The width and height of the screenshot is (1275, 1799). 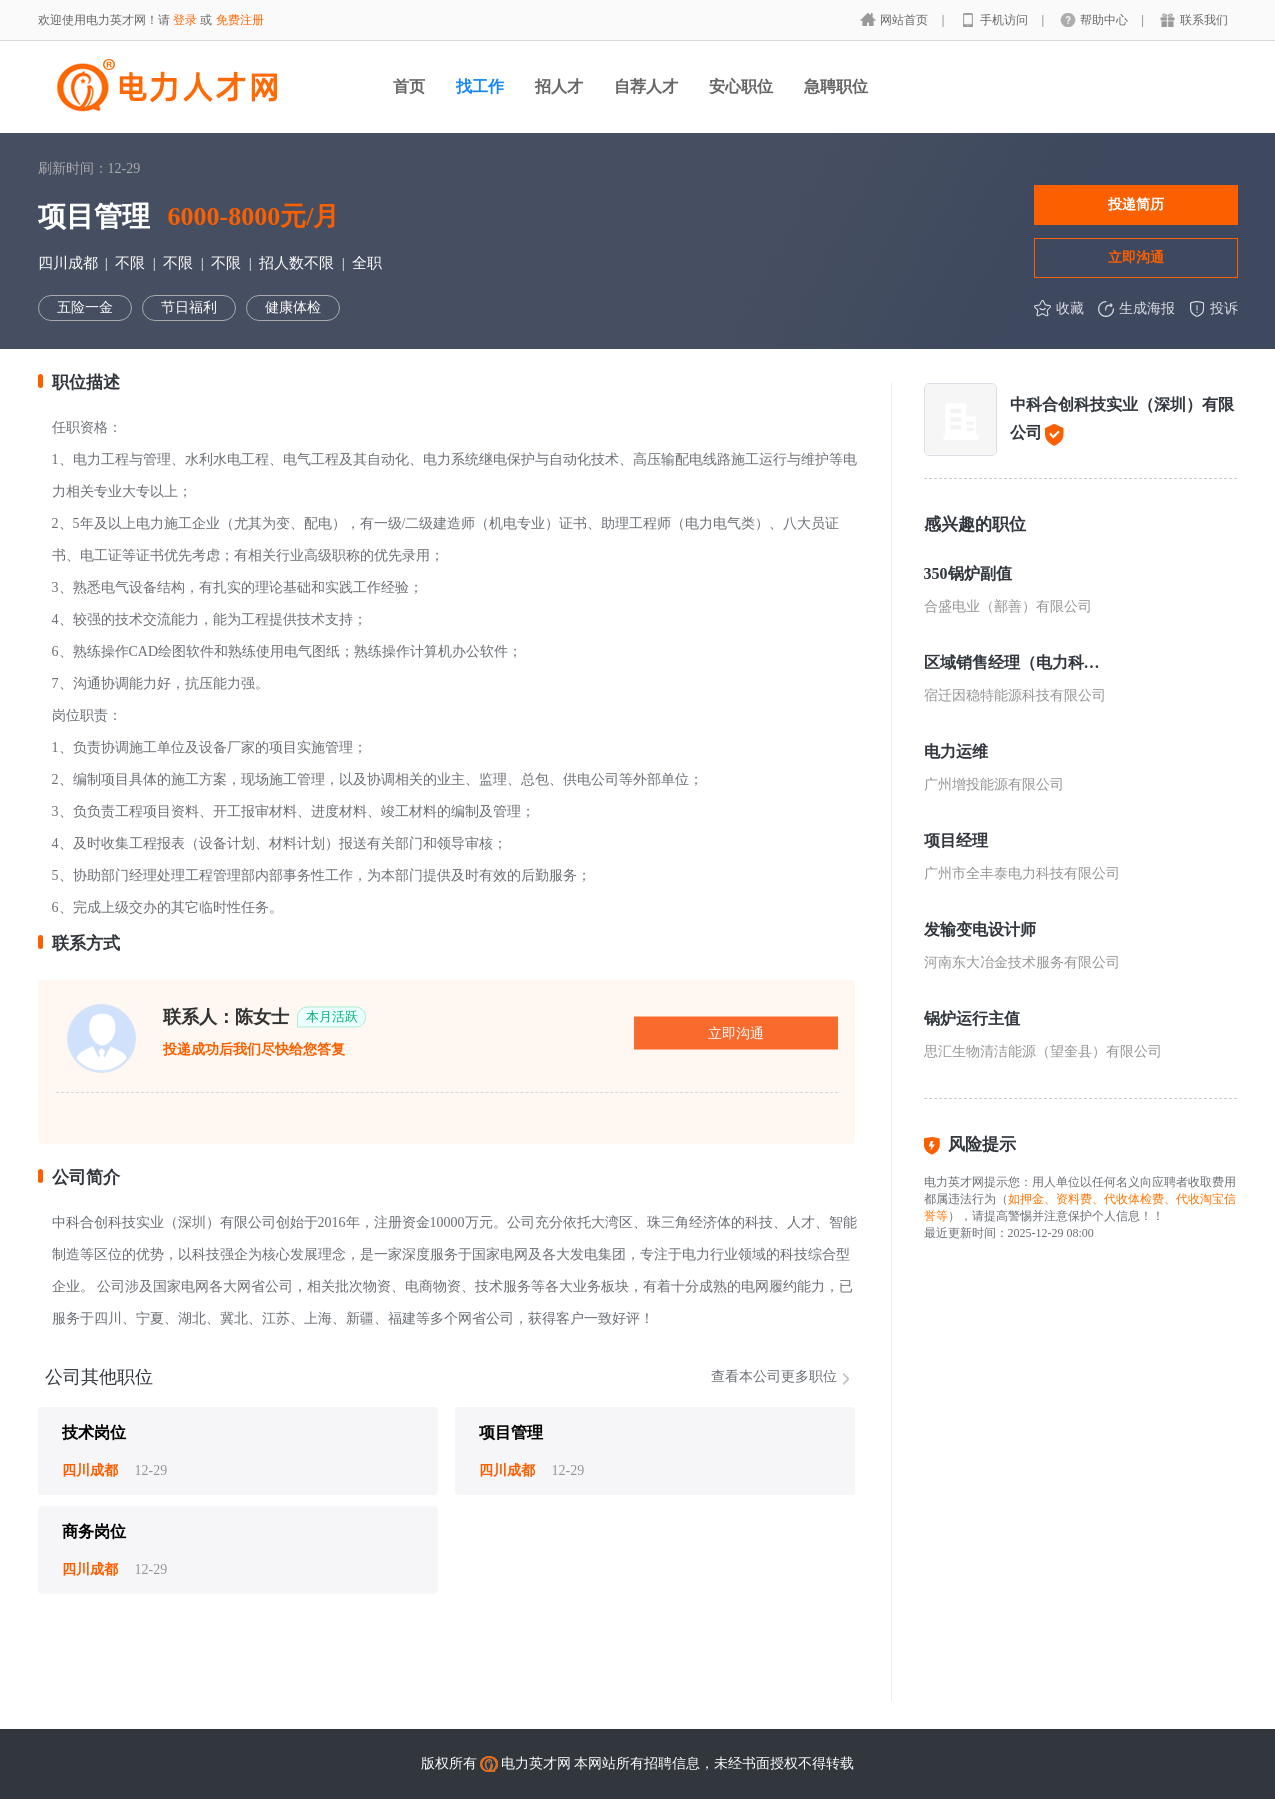 I want to click on 广州增投能源有限公司, so click(x=994, y=784).